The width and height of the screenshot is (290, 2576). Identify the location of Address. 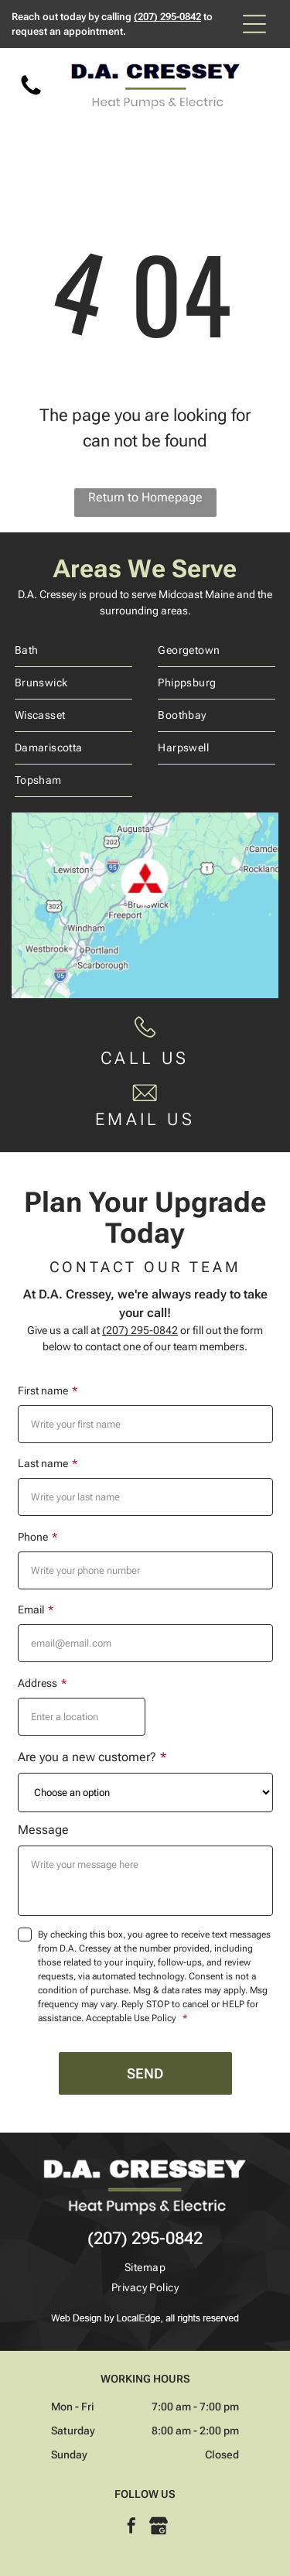
(37, 1683).